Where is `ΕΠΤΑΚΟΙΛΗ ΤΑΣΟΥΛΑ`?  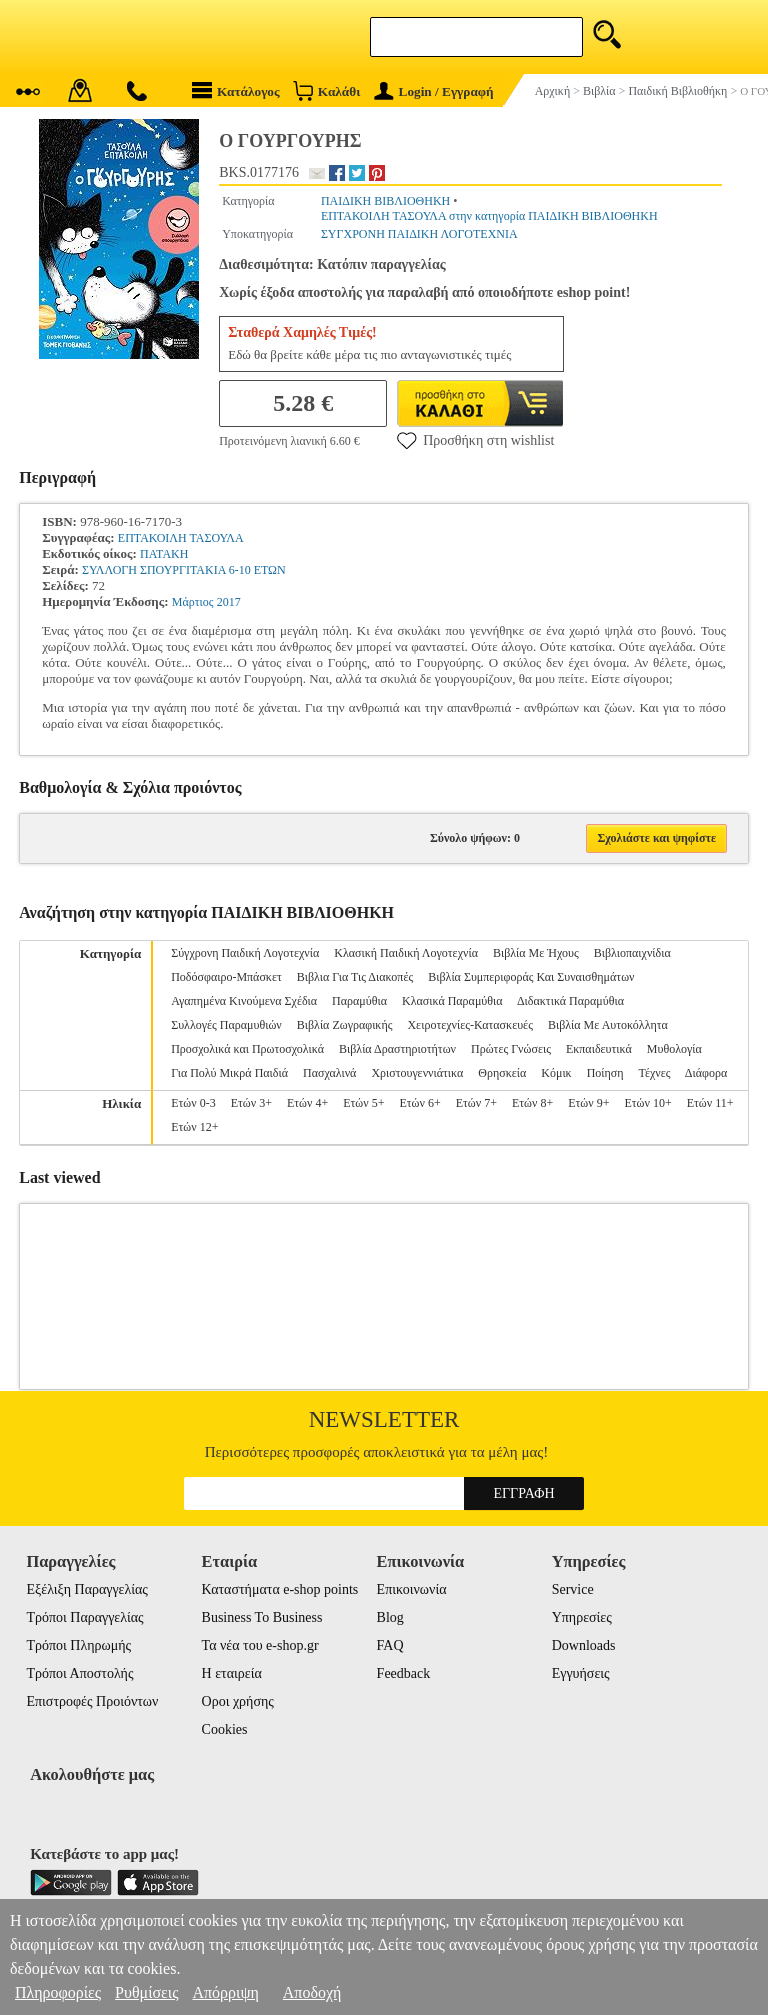 ΕΠΤΑΚΟΙΛΗ ΤΑΣΟΥΛΑ is located at coordinates (181, 538).